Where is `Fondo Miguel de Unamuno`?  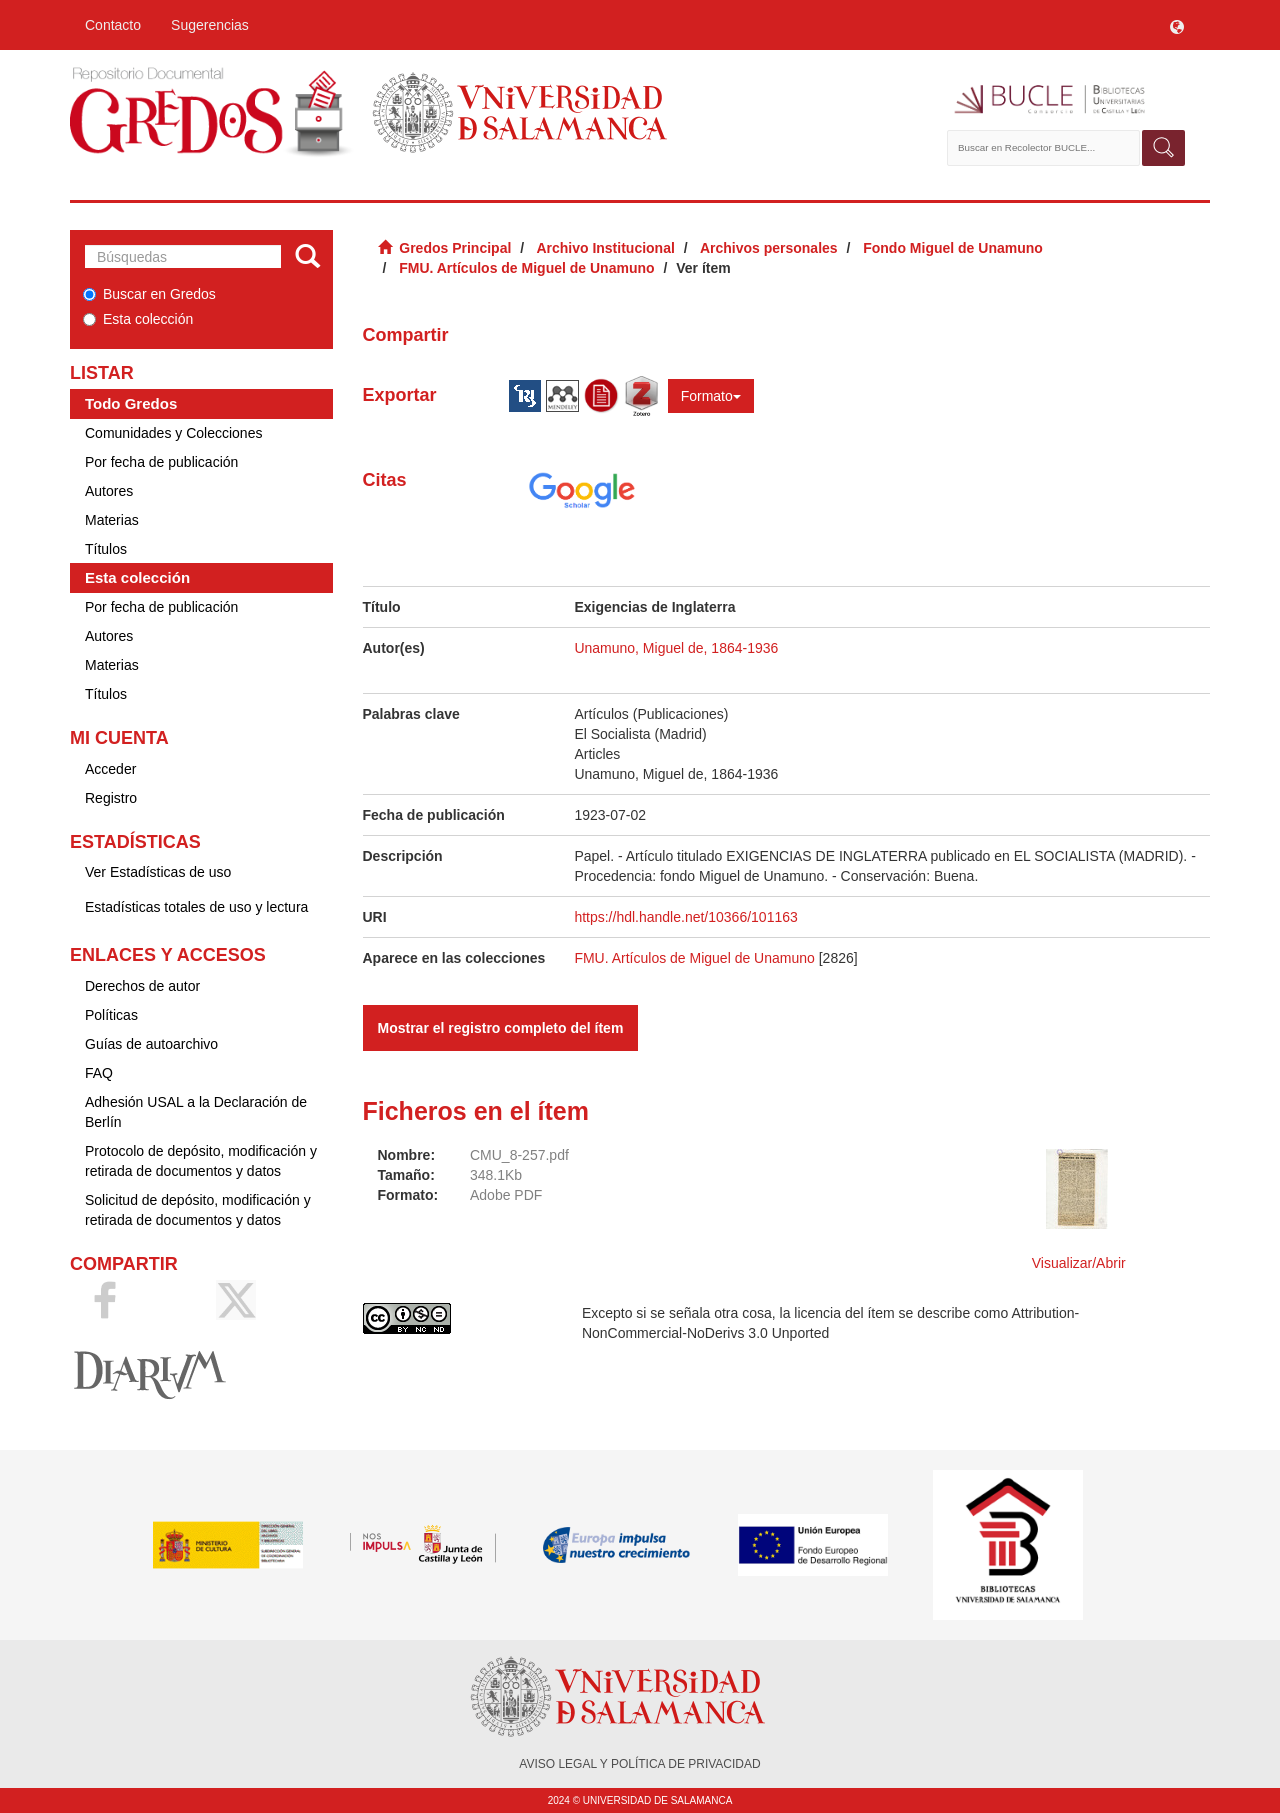
Fondo Miguel de Unamuno is located at coordinates (953, 248).